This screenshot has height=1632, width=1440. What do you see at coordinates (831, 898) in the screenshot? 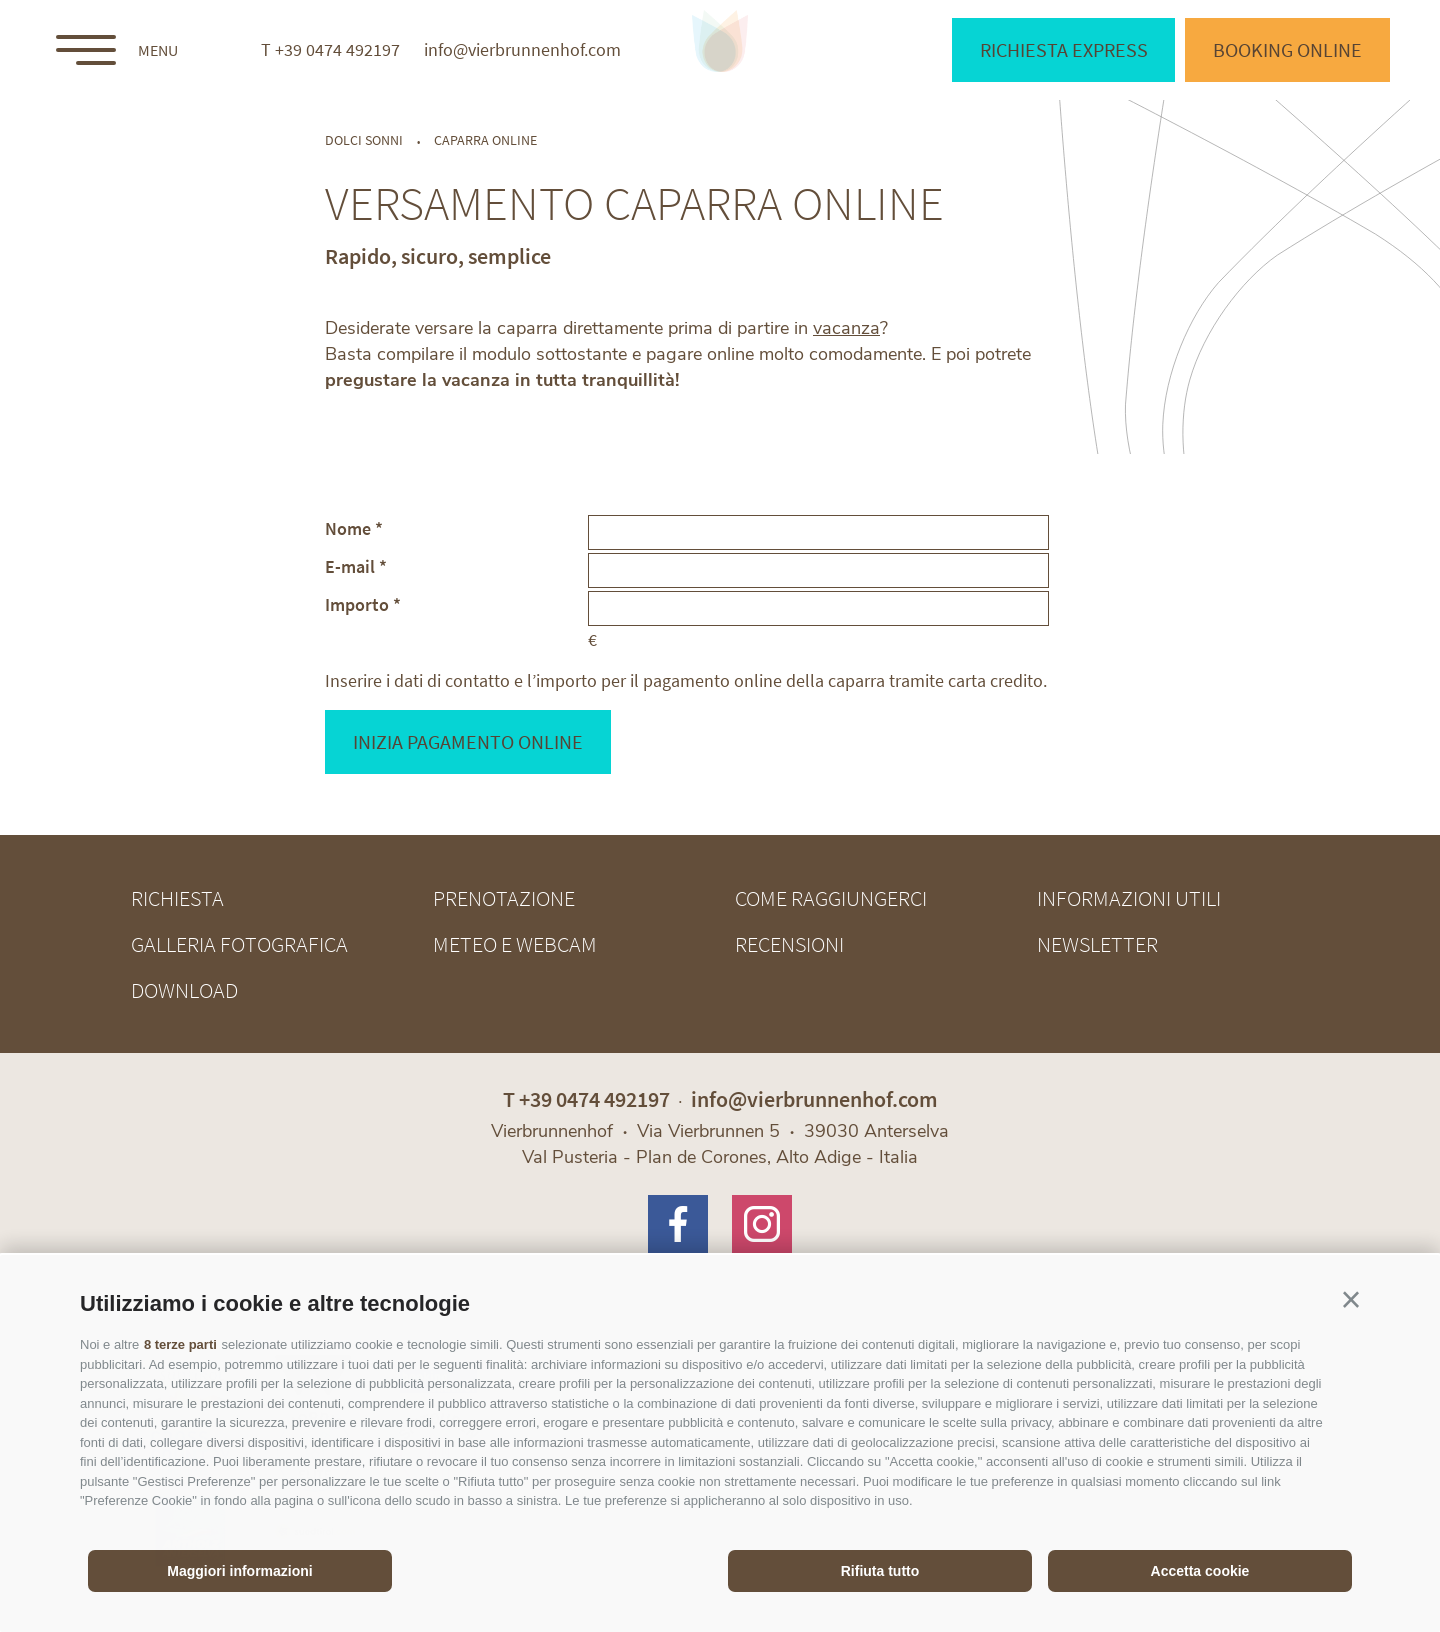
I see `Come raggiungerci` at bounding box center [831, 898].